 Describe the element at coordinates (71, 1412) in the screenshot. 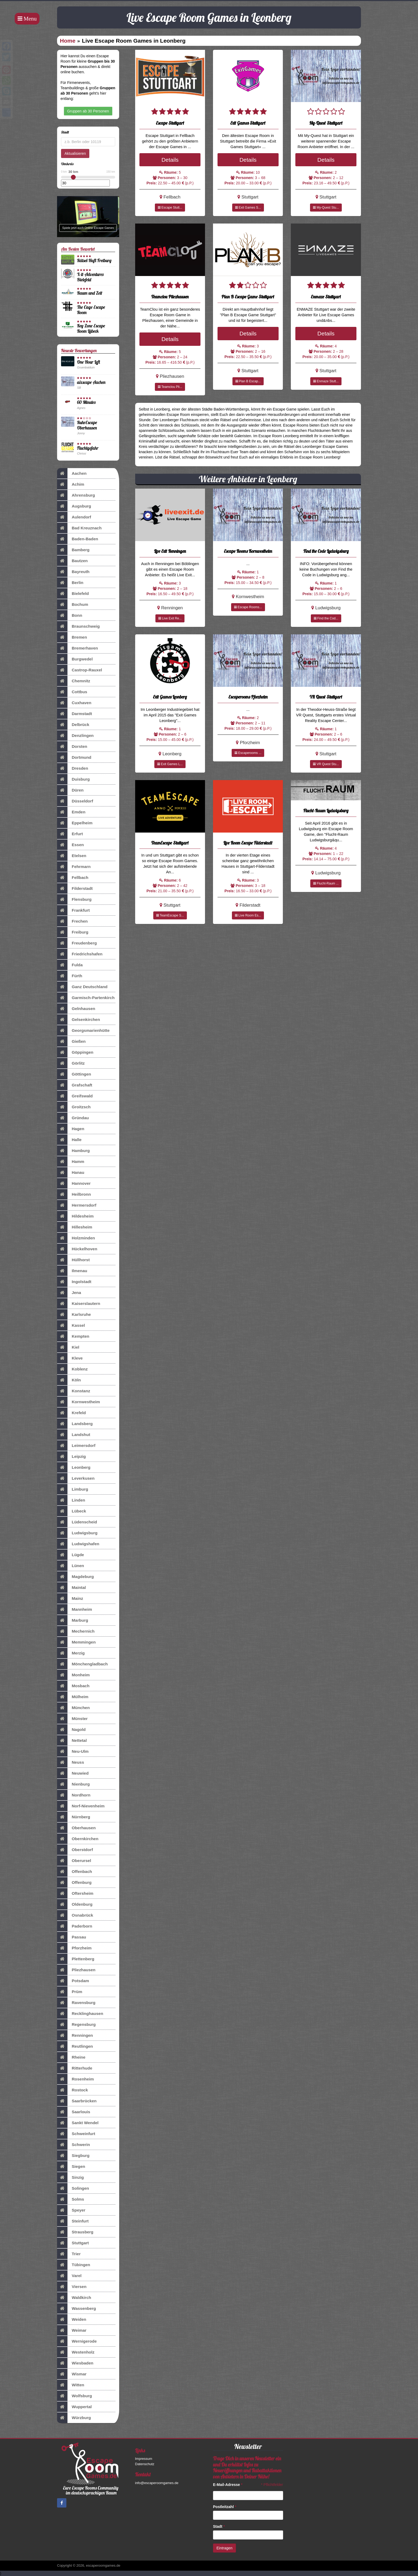

I see `Krefeld` at that location.